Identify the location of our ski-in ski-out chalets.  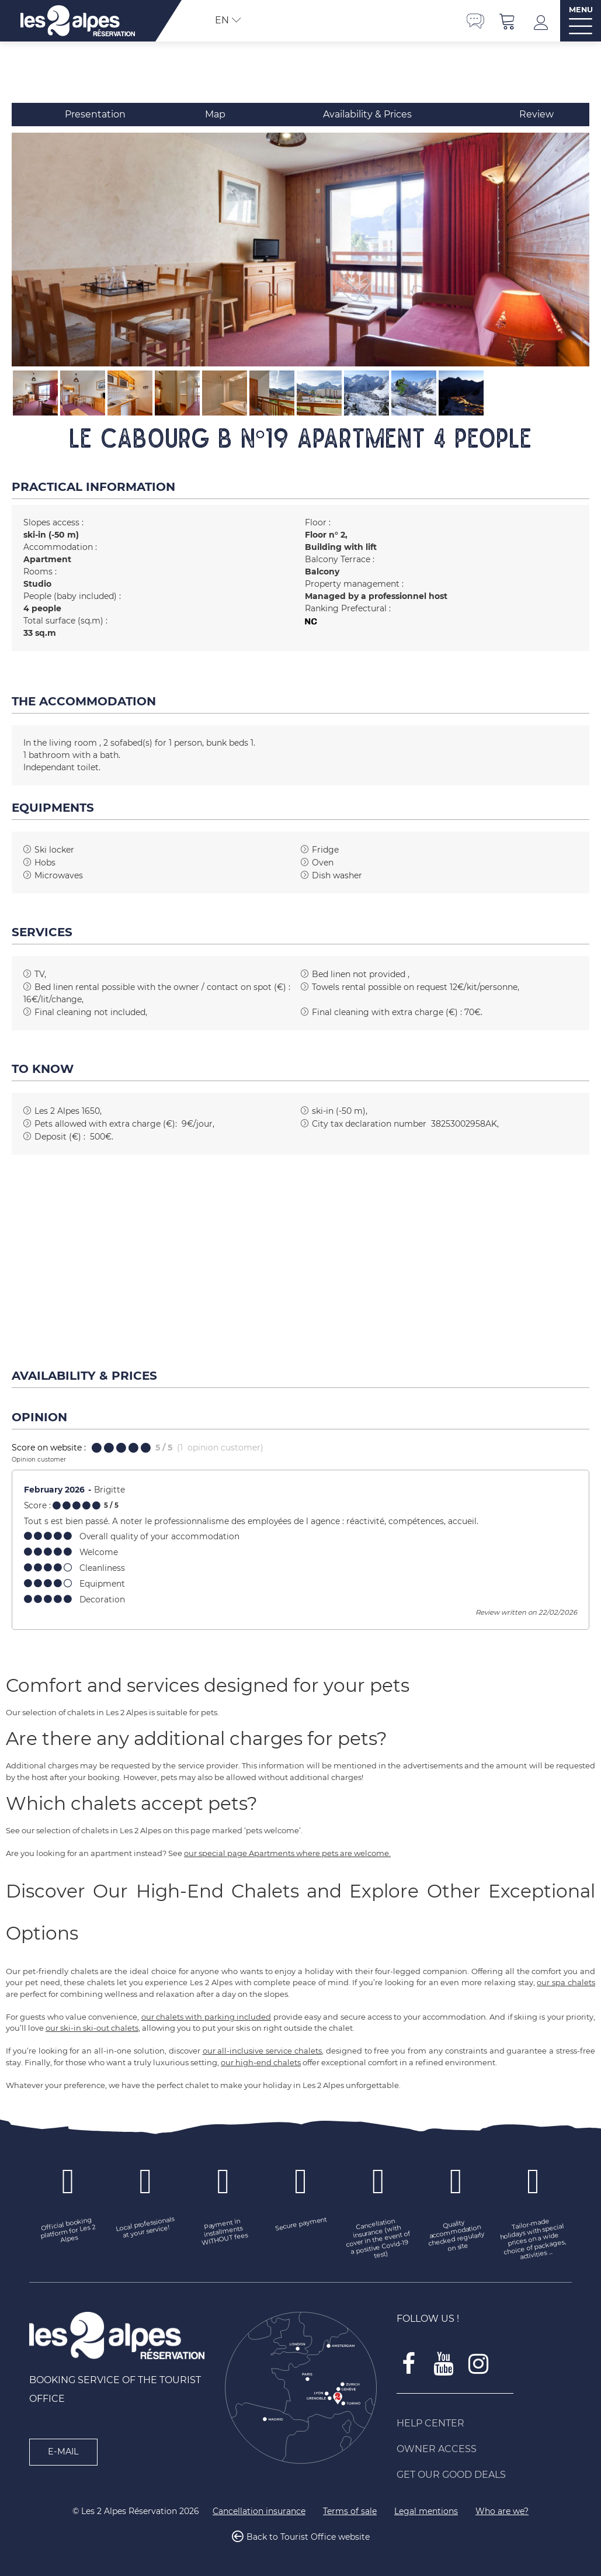
(92, 2028).